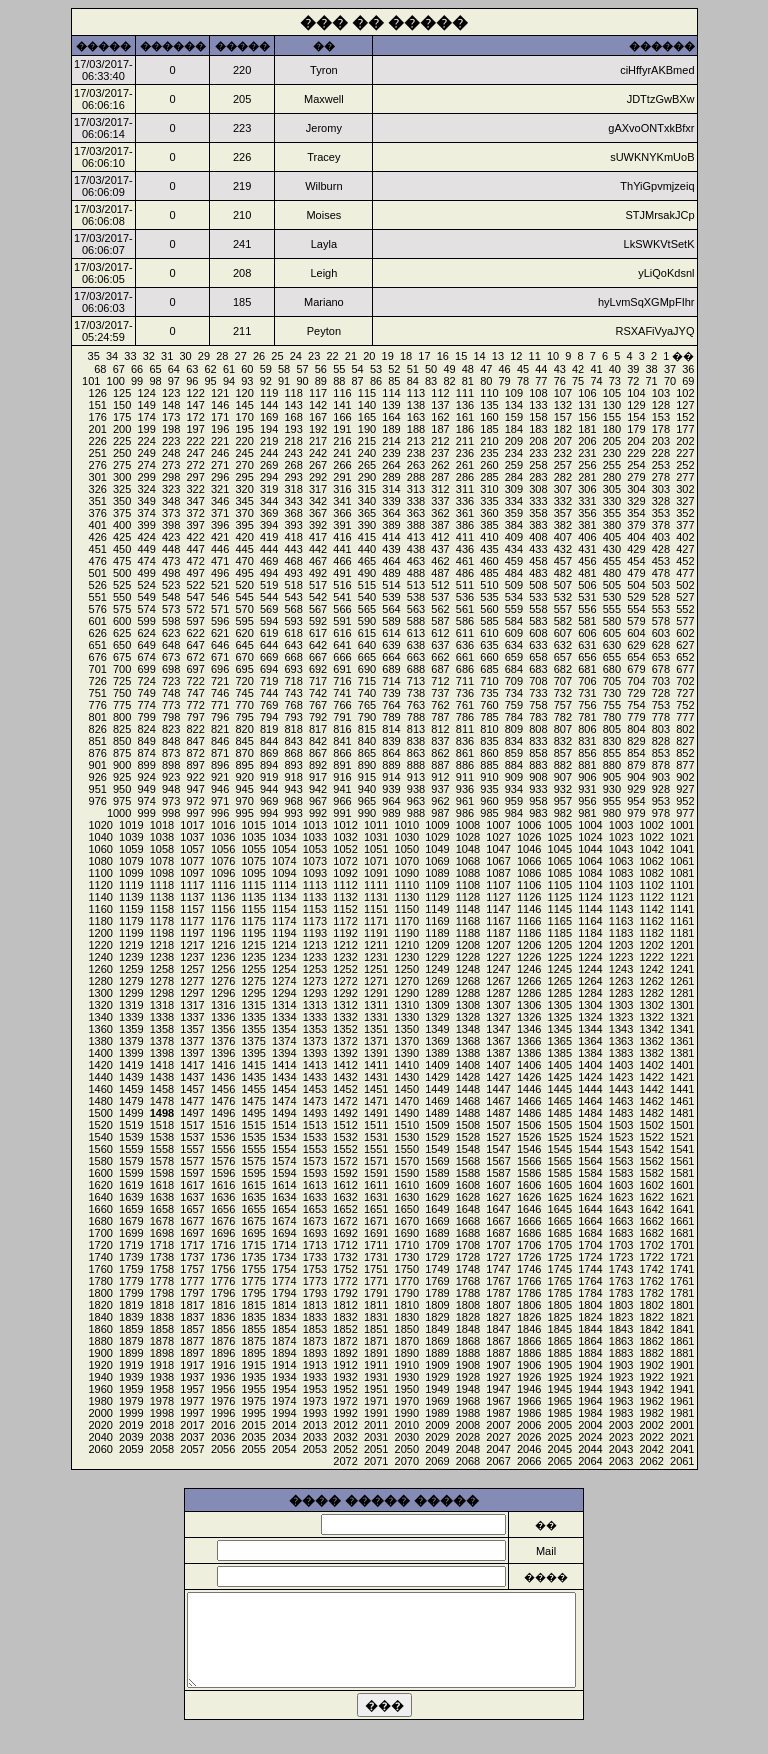 The image size is (768, 1754). I want to click on 1674, so click(284, 1221).